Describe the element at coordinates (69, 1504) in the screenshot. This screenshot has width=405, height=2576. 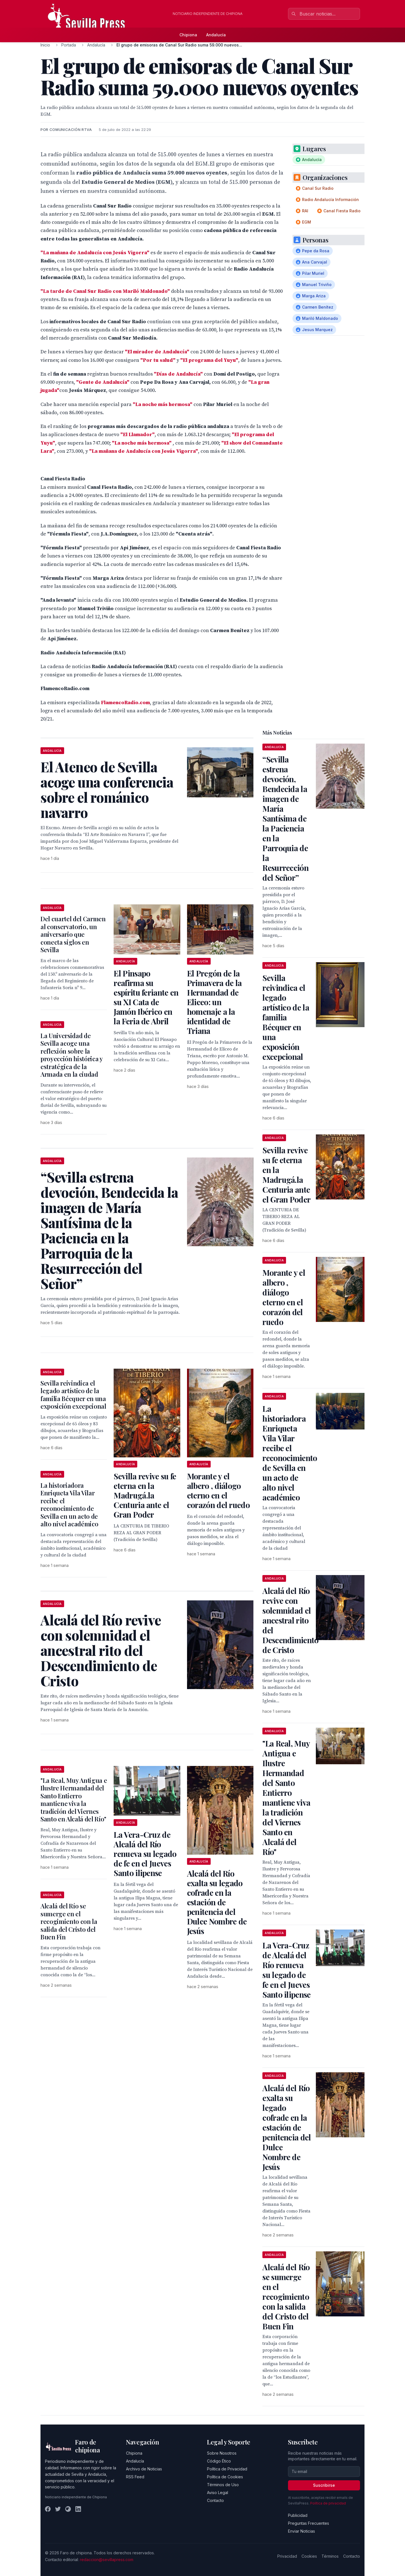
I see `La historiadora Enriqueta Vila Vilar recibe el reconocimiento de Sevilla en un acto de alto nivel académico` at that location.